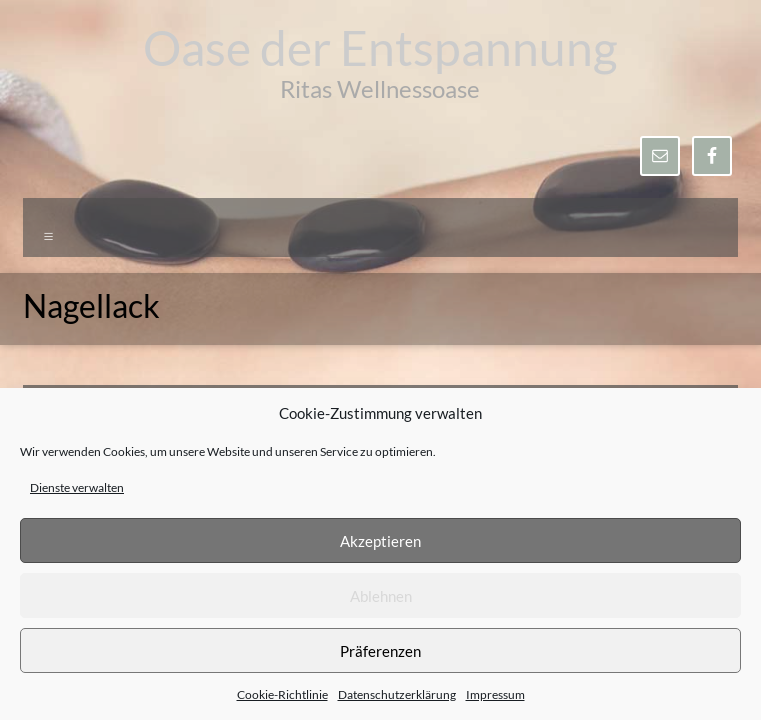  Describe the element at coordinates (397, 694) in the screenshot. I see `Datenschutzerklärung` at that location.